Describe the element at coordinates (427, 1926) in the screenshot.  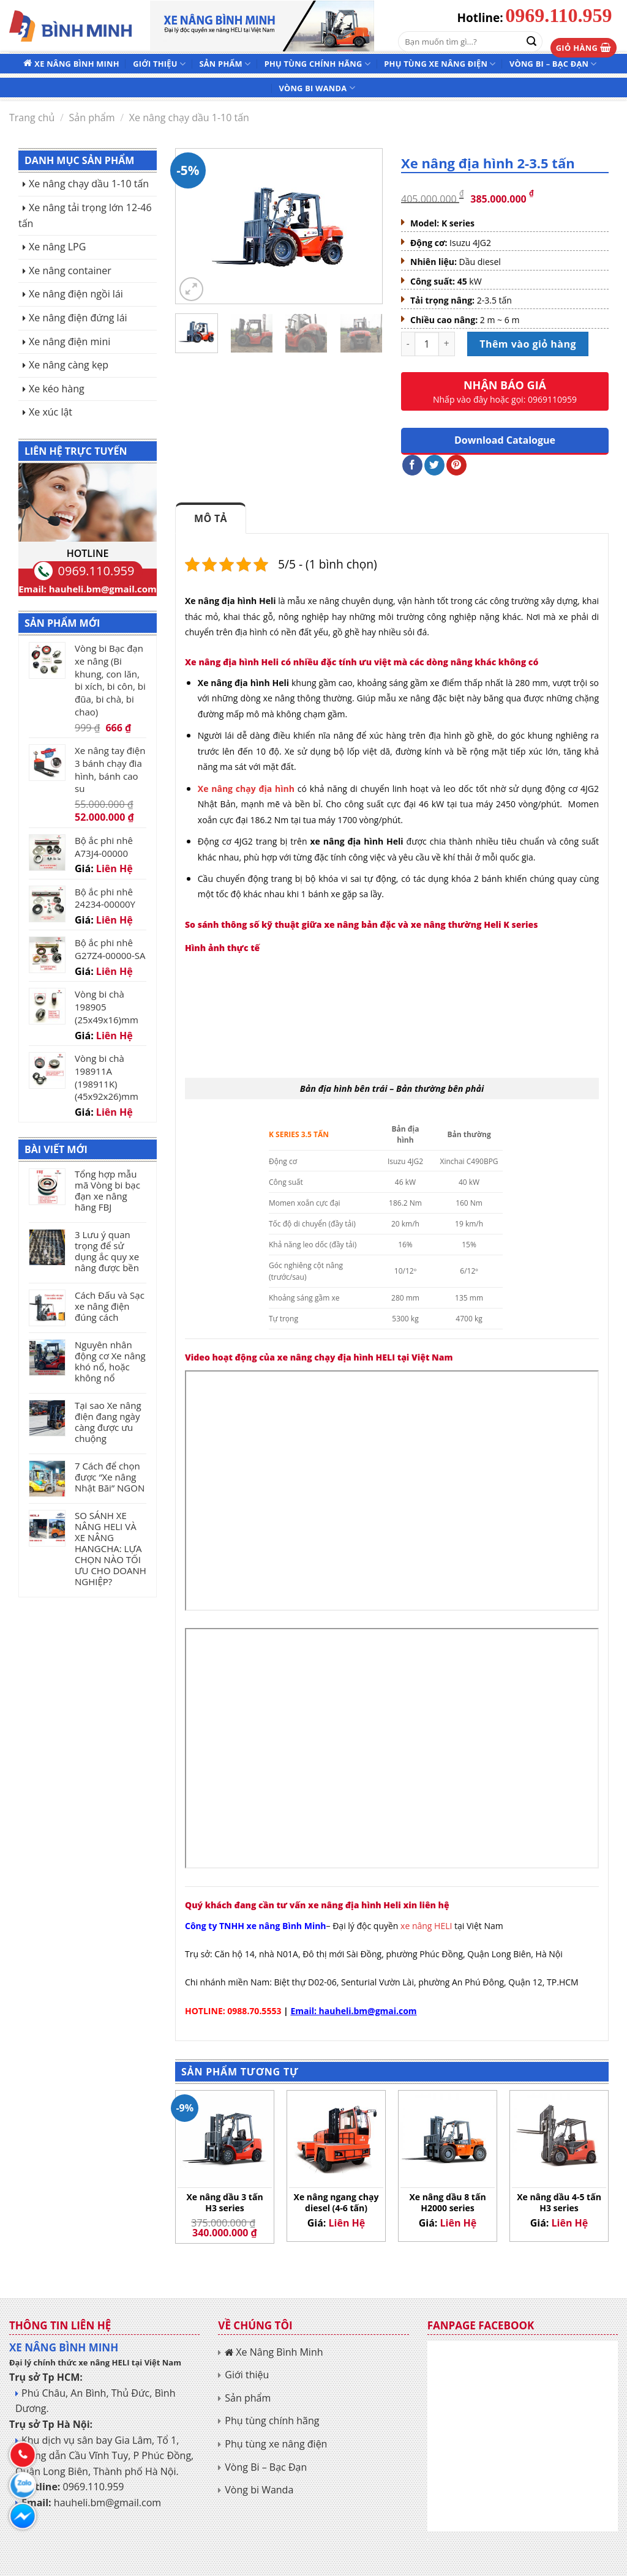
I see `xe nâng HELI` at that location.